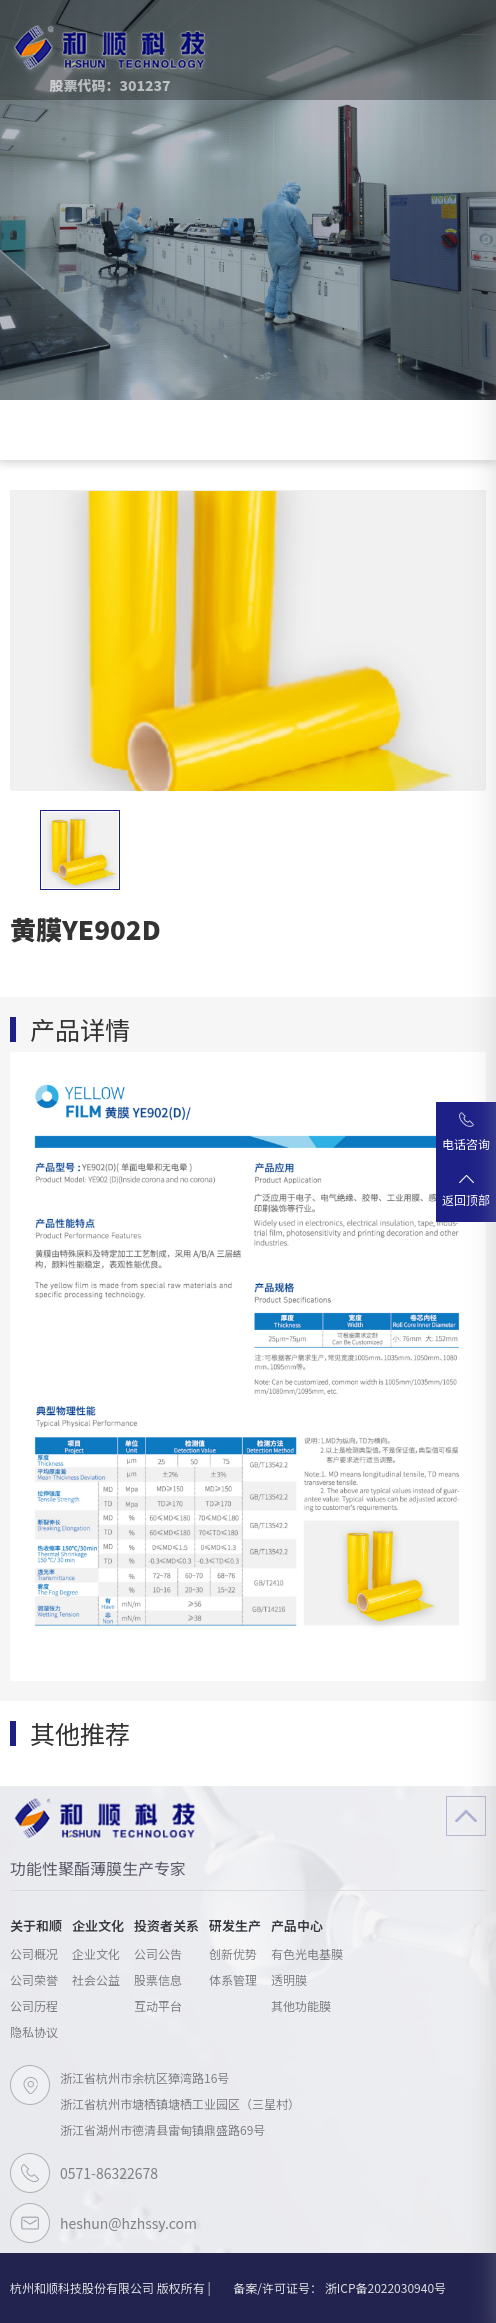 The image size is (496, 2323). Describe the element at coordinates (34, 1979) in the screenshot. I see `公司荣誉` at that location.